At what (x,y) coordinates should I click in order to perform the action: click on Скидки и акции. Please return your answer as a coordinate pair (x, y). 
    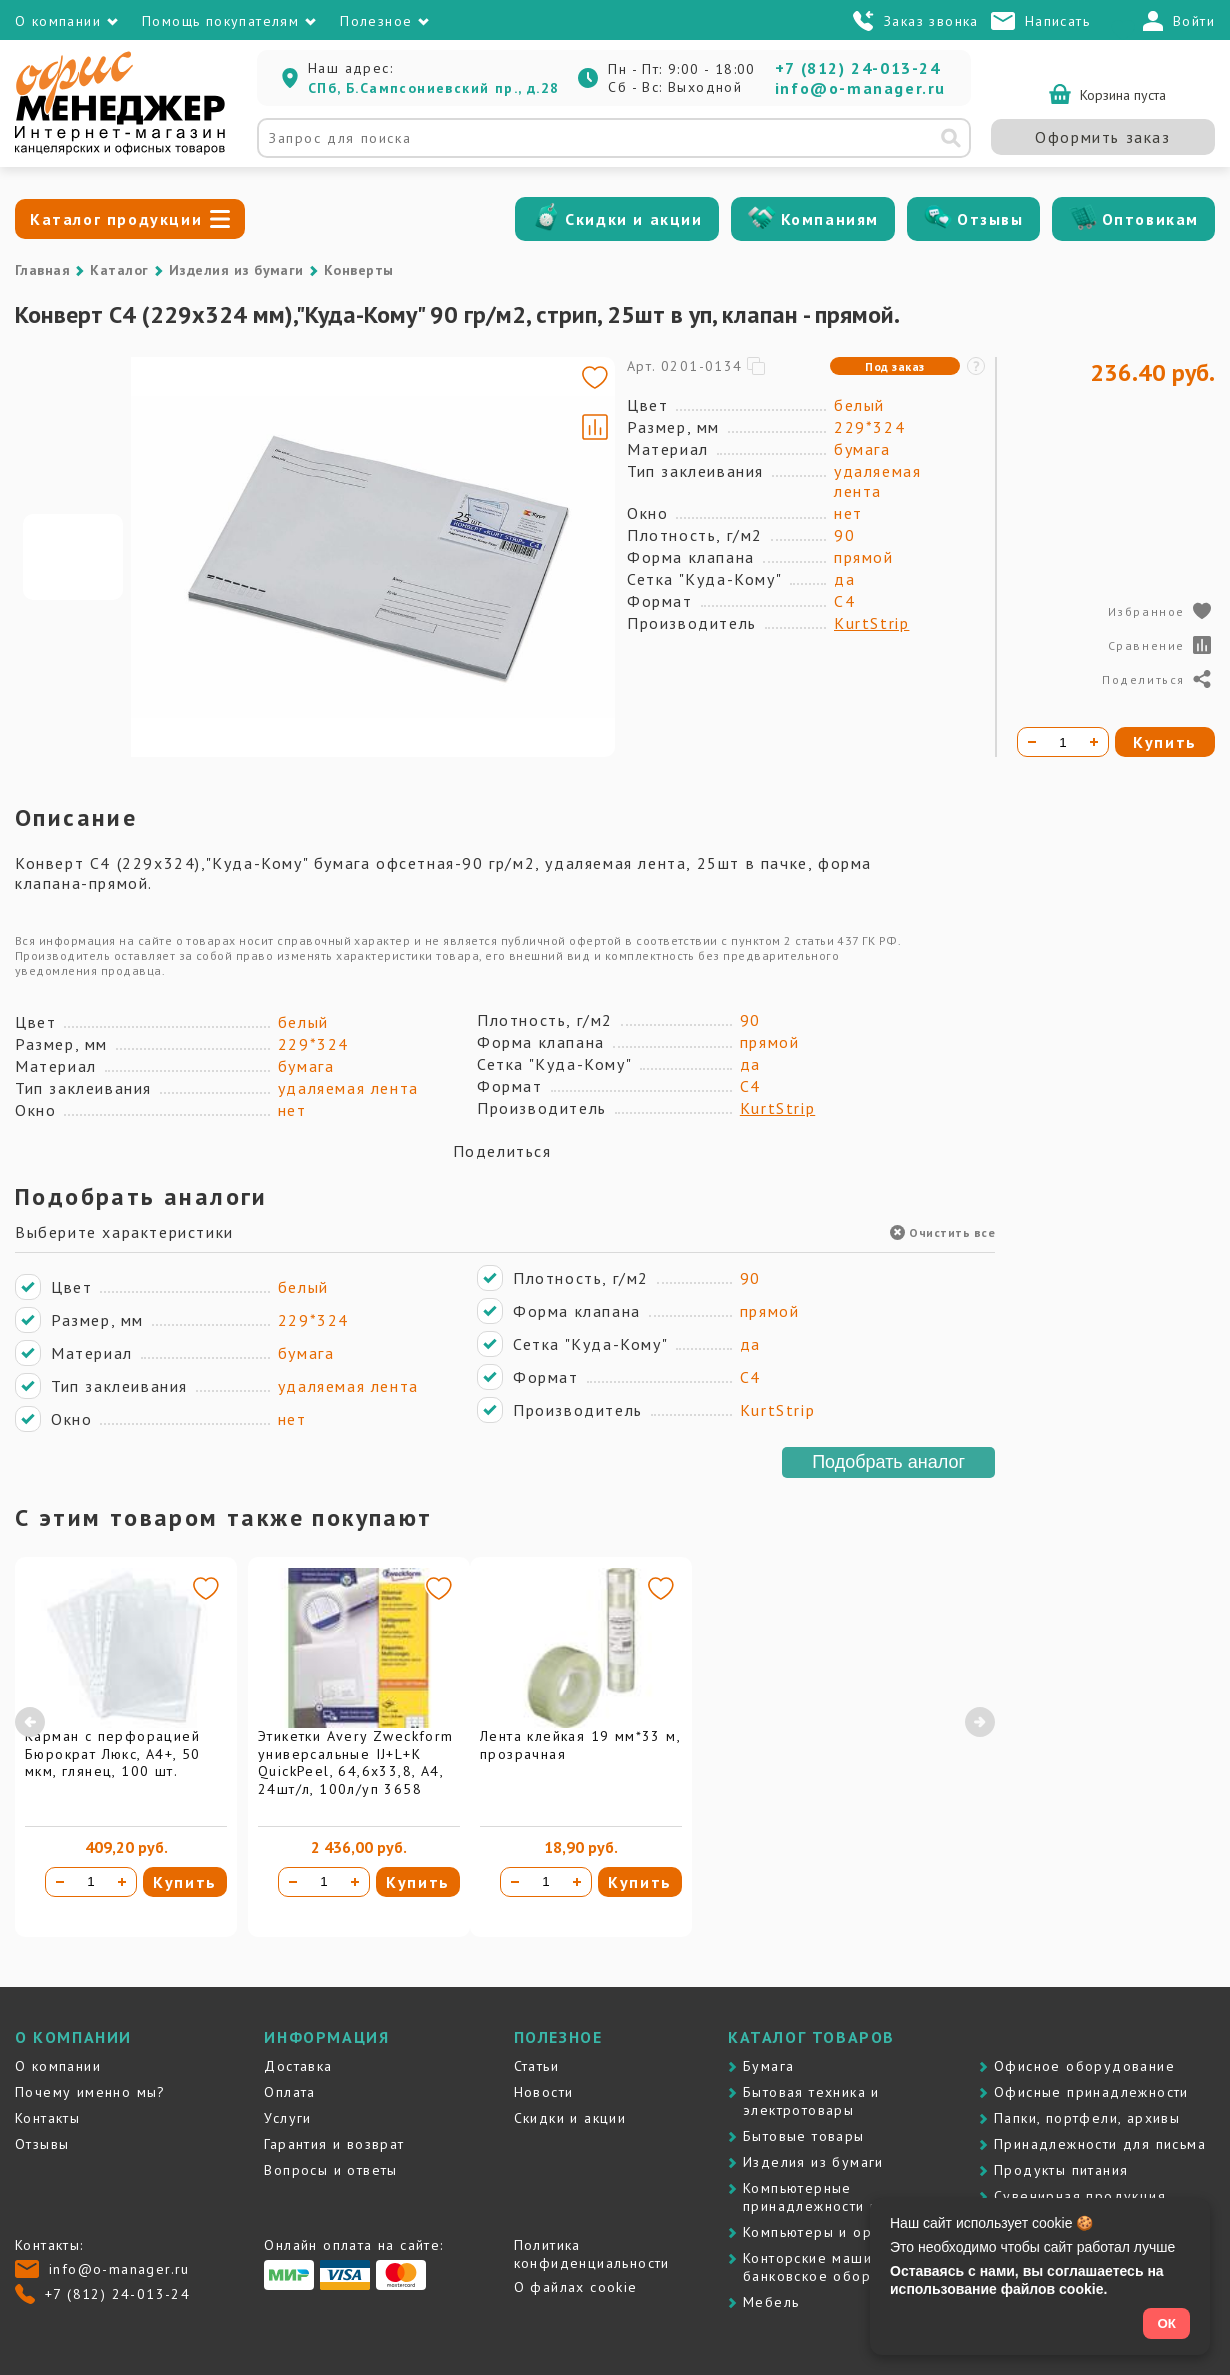
    Looking at the image, I should click on (633, 219).